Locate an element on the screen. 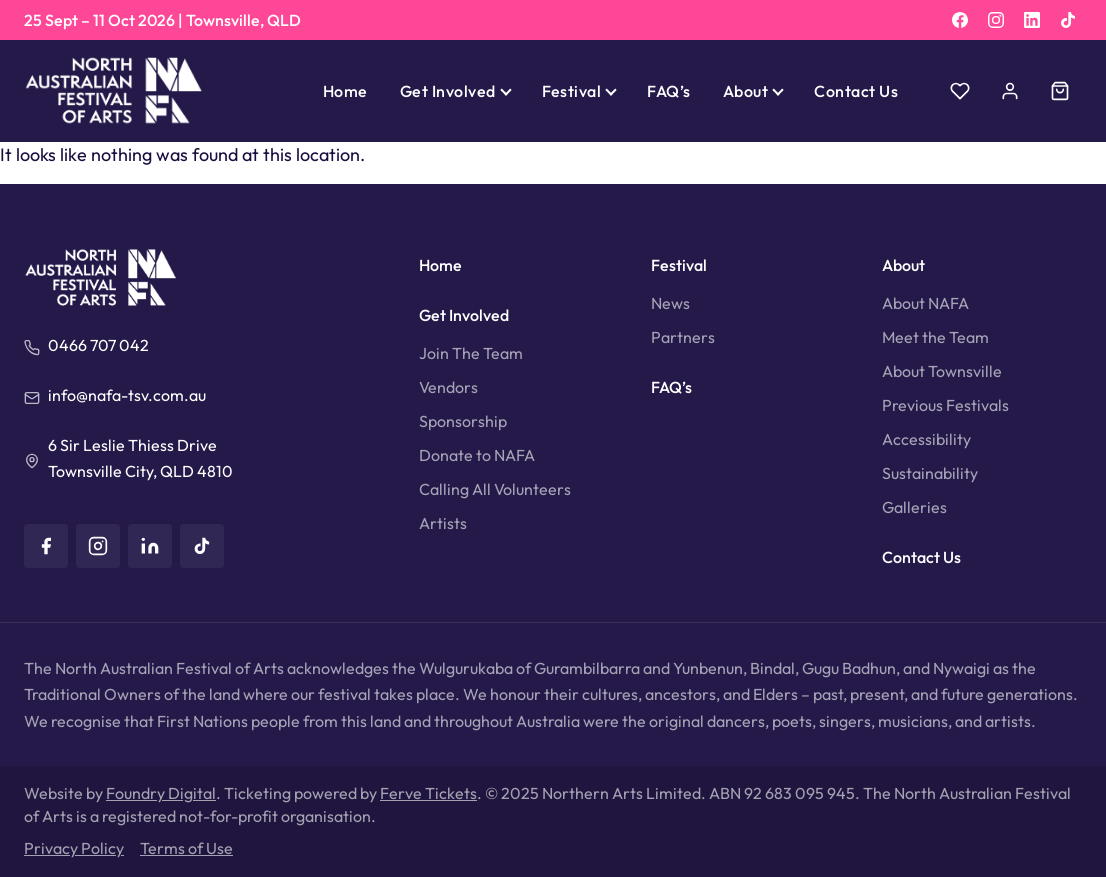 This screenshot has width=1106, height=877. Sponsorship is located at coordinates (463, 421).